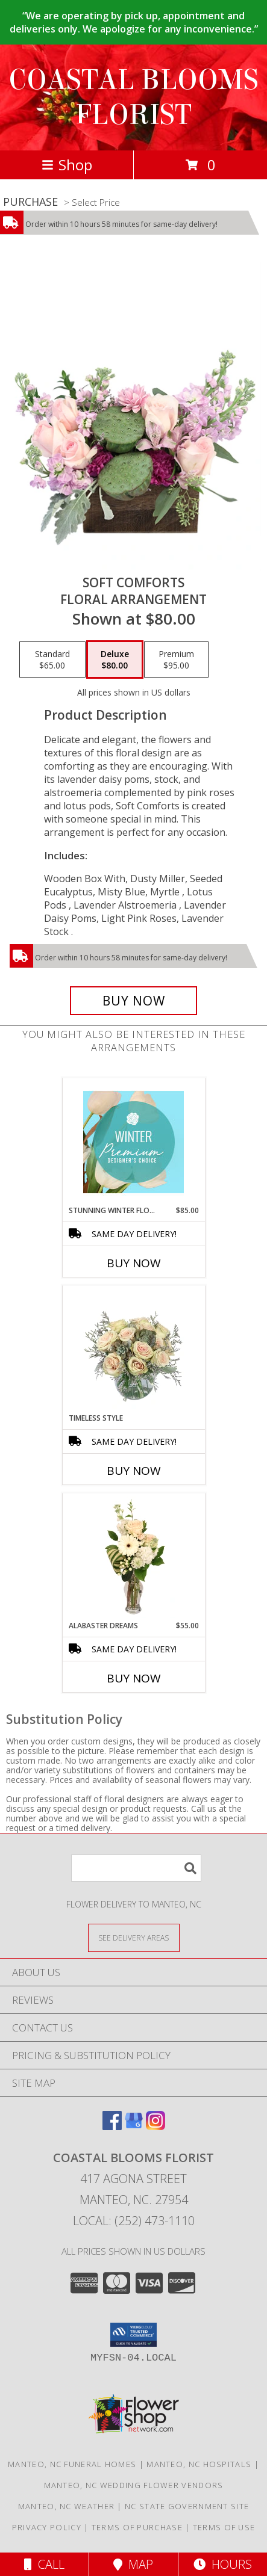 The height and width of the screenshot is (2576, 267). I want to click on Manteo, NC Weather, so click(66, 2506).